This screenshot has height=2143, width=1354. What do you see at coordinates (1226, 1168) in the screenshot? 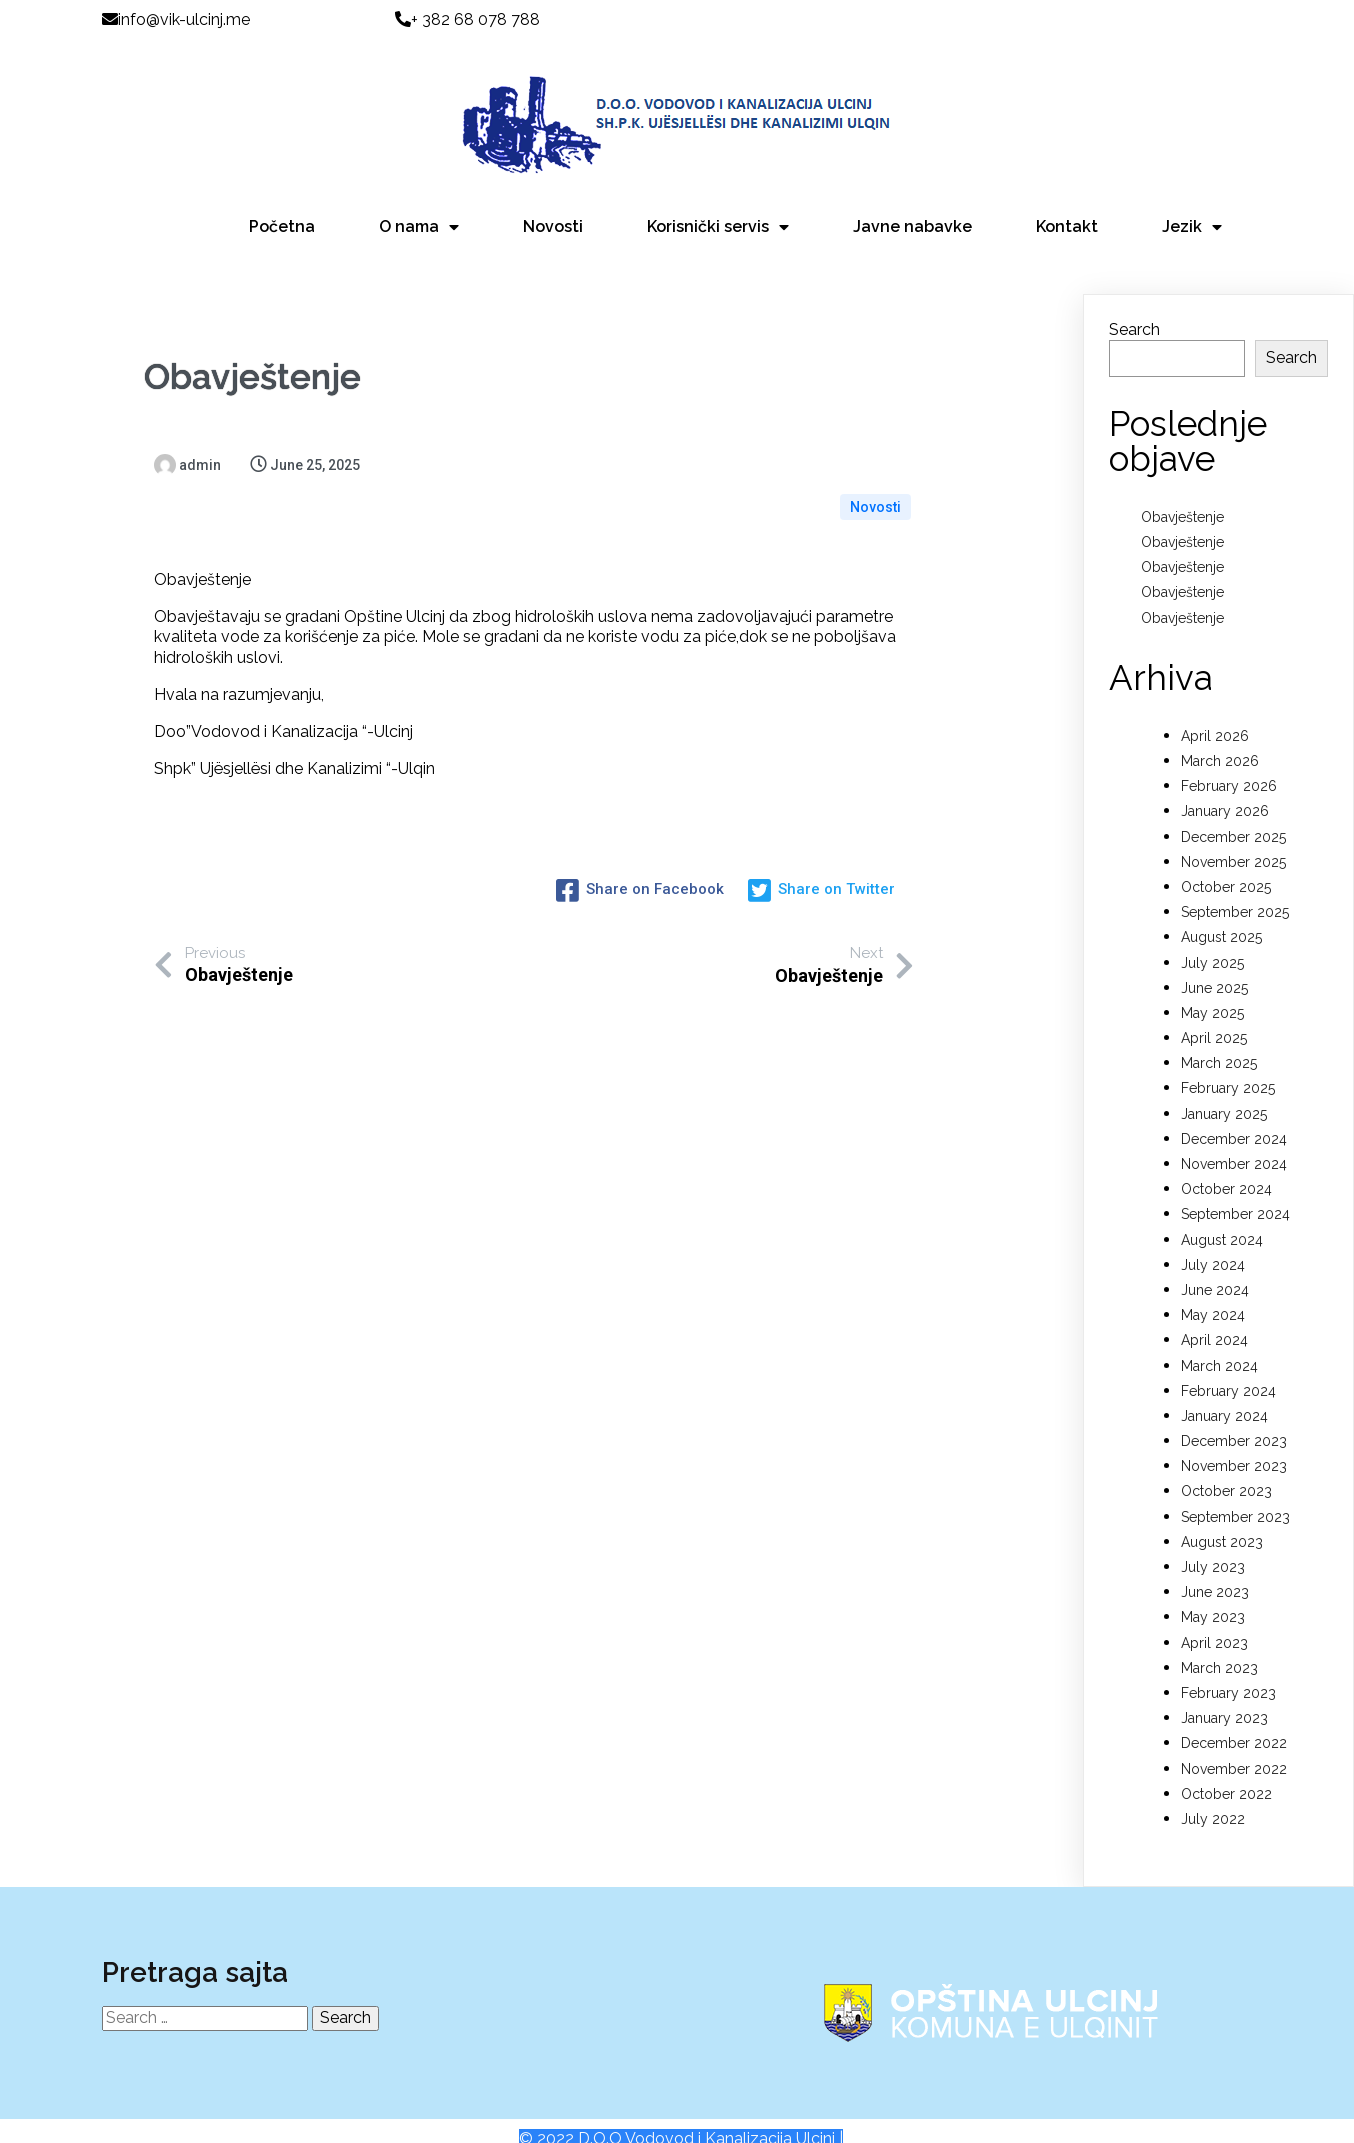
I see `October 2024` at bounding box center [1226, 1168].